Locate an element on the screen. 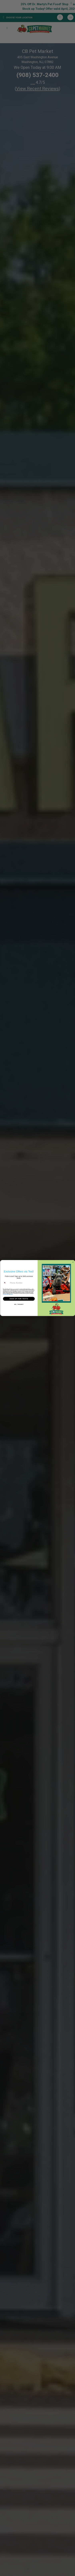 This screenshot has height=2576, width=75. SIGN UP FOR TEXTS is located at coordinates (18, 1298).